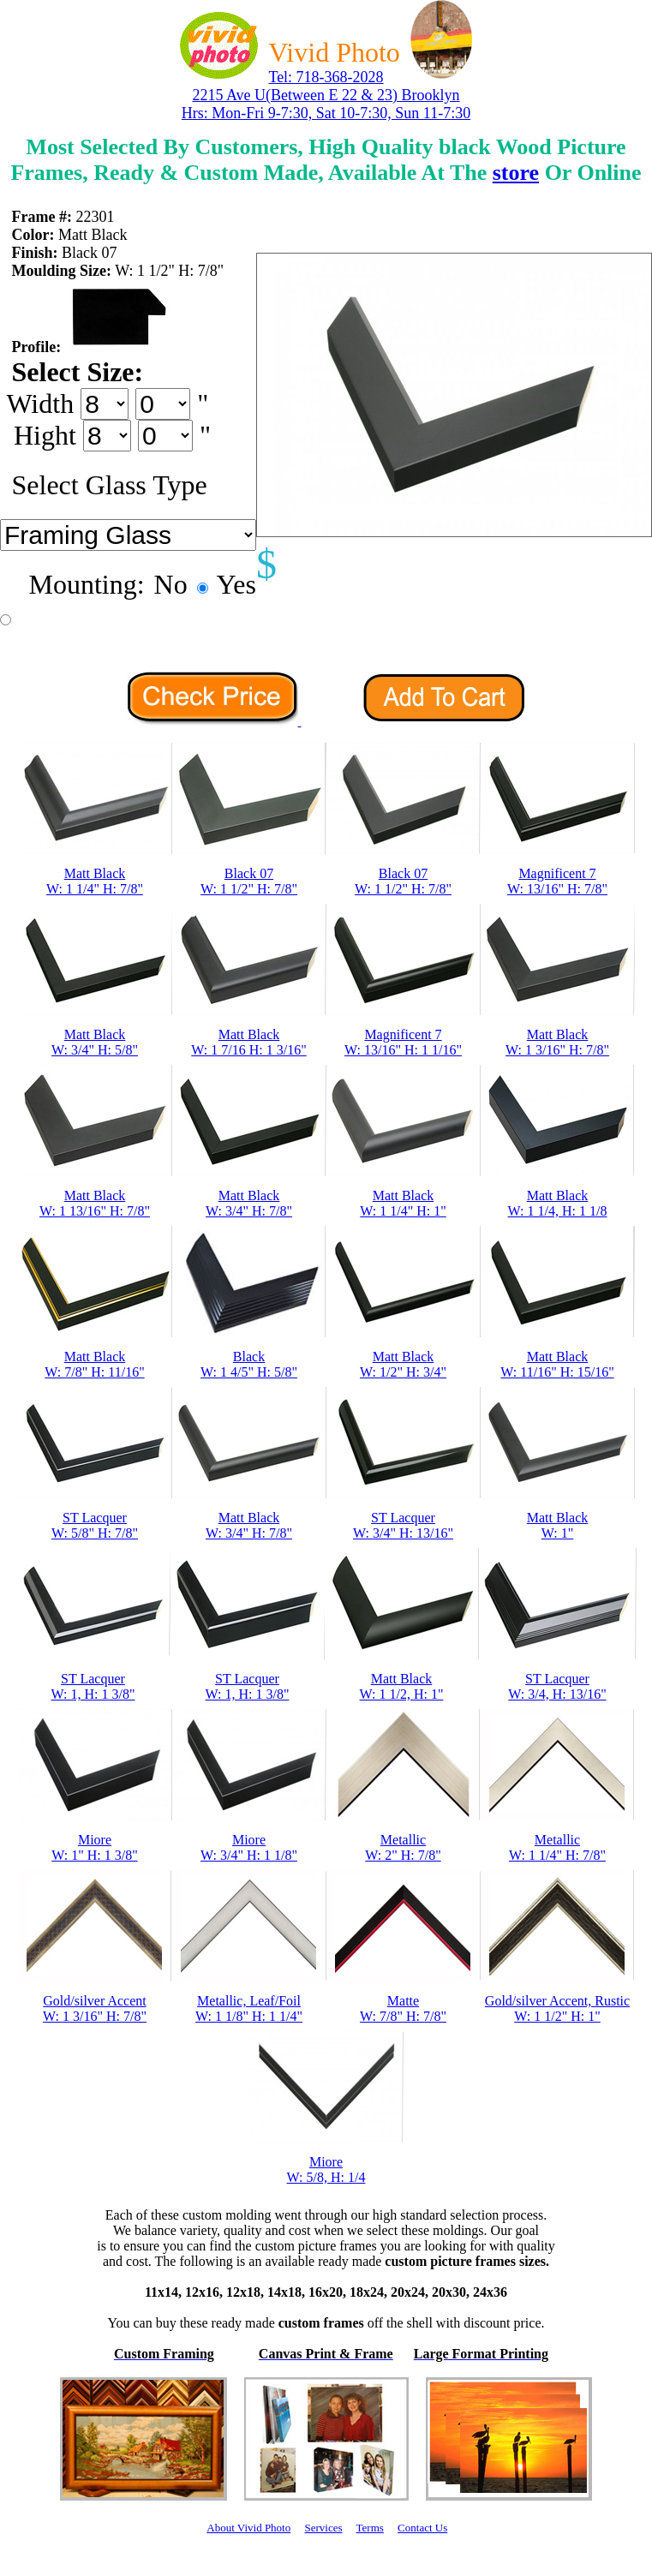 The image size is (652, 2576). I want to click on store, so click(516, 172).